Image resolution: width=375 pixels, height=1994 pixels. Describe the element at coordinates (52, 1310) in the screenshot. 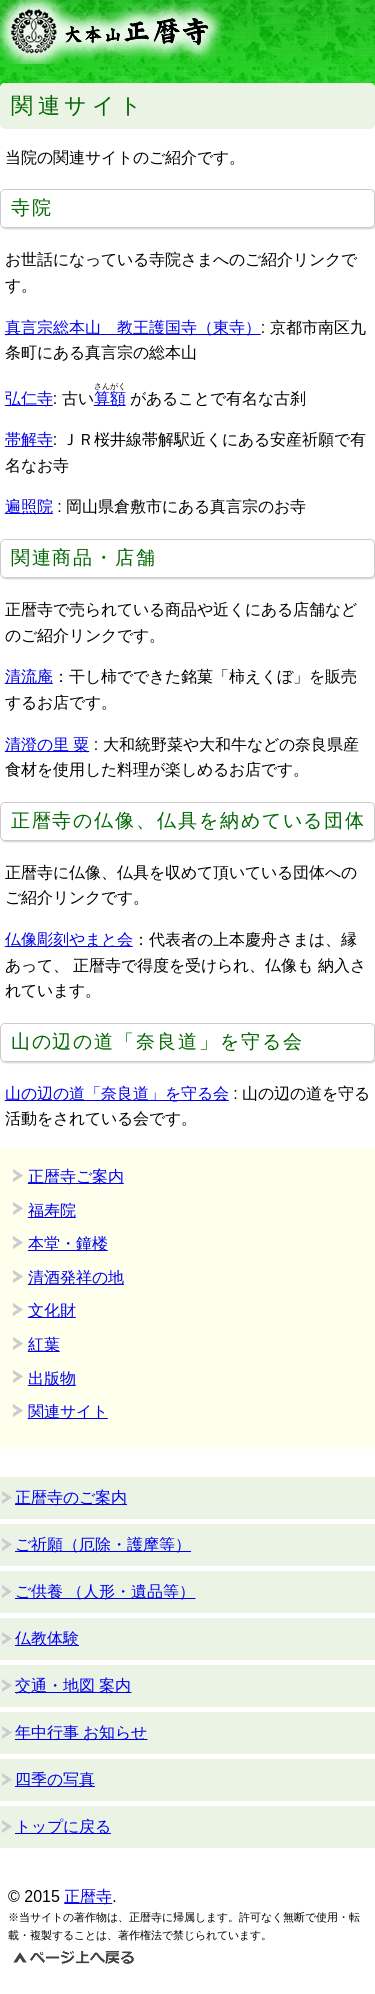

I see `文化財` at that location.